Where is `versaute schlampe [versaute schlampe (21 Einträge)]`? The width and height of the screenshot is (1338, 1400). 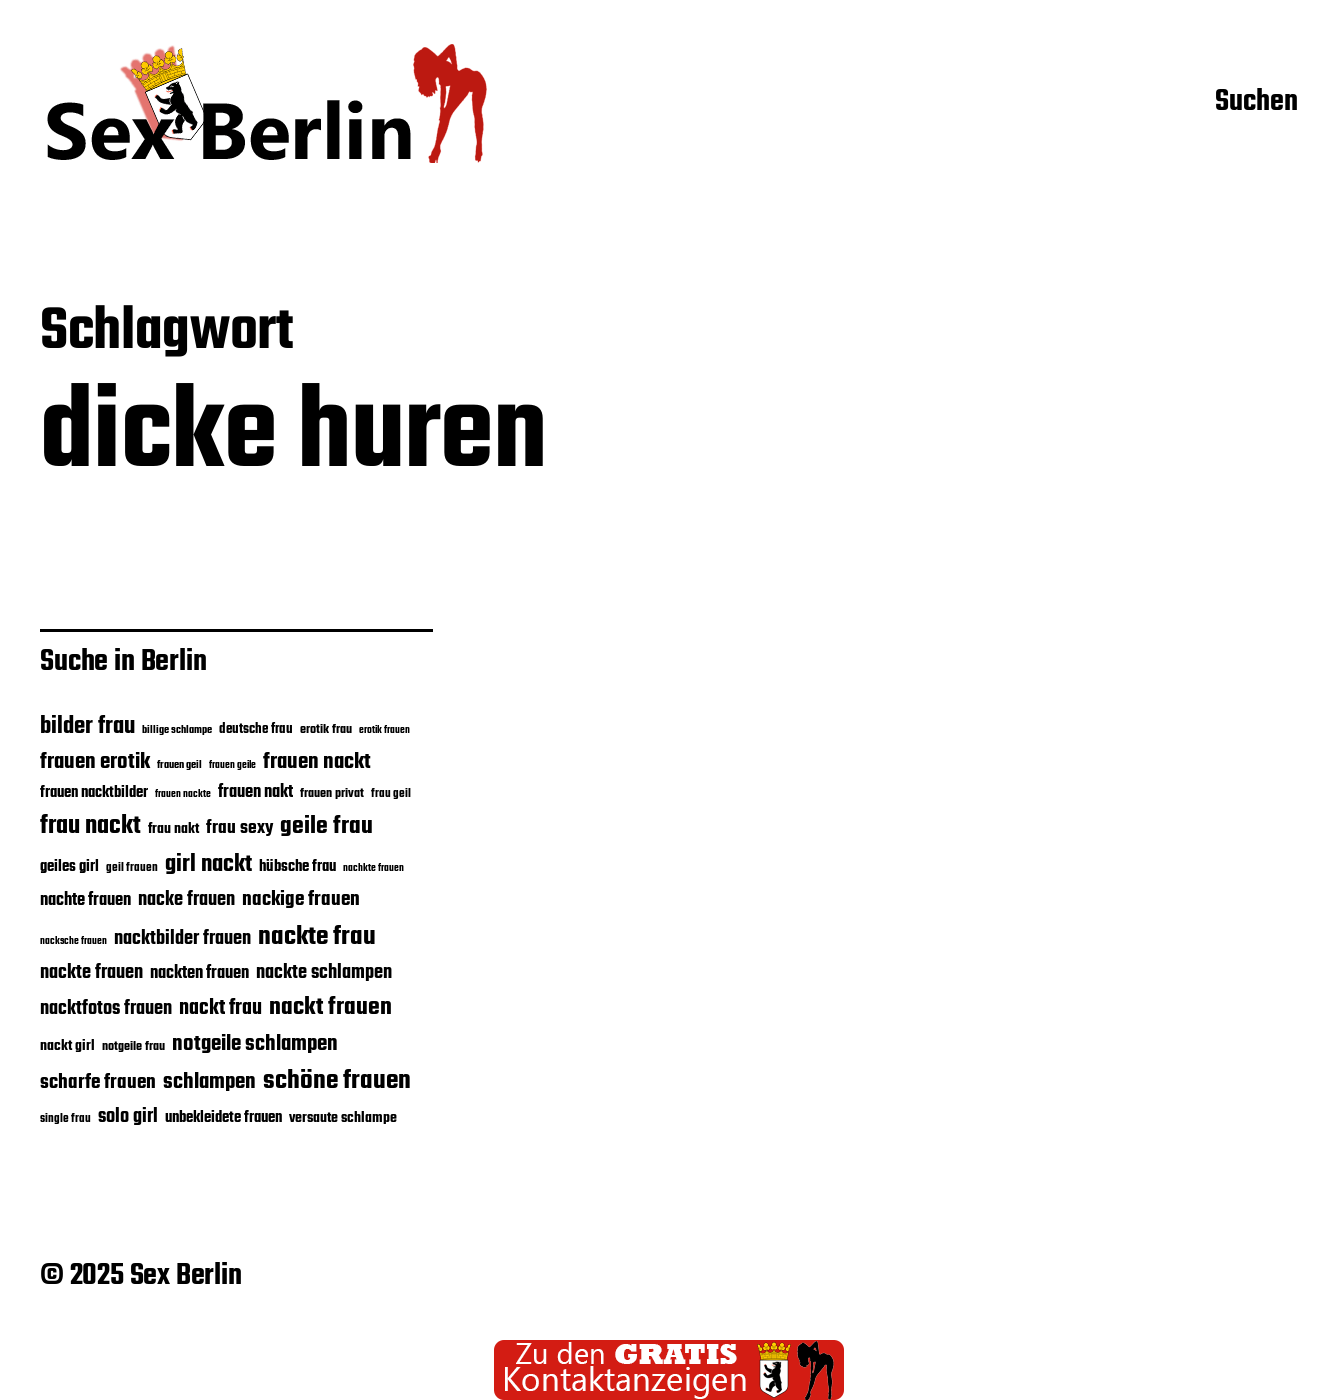 versaute schlampe [versaute schlampe (21 Einträge)] is located at coordinates (343, 1118).